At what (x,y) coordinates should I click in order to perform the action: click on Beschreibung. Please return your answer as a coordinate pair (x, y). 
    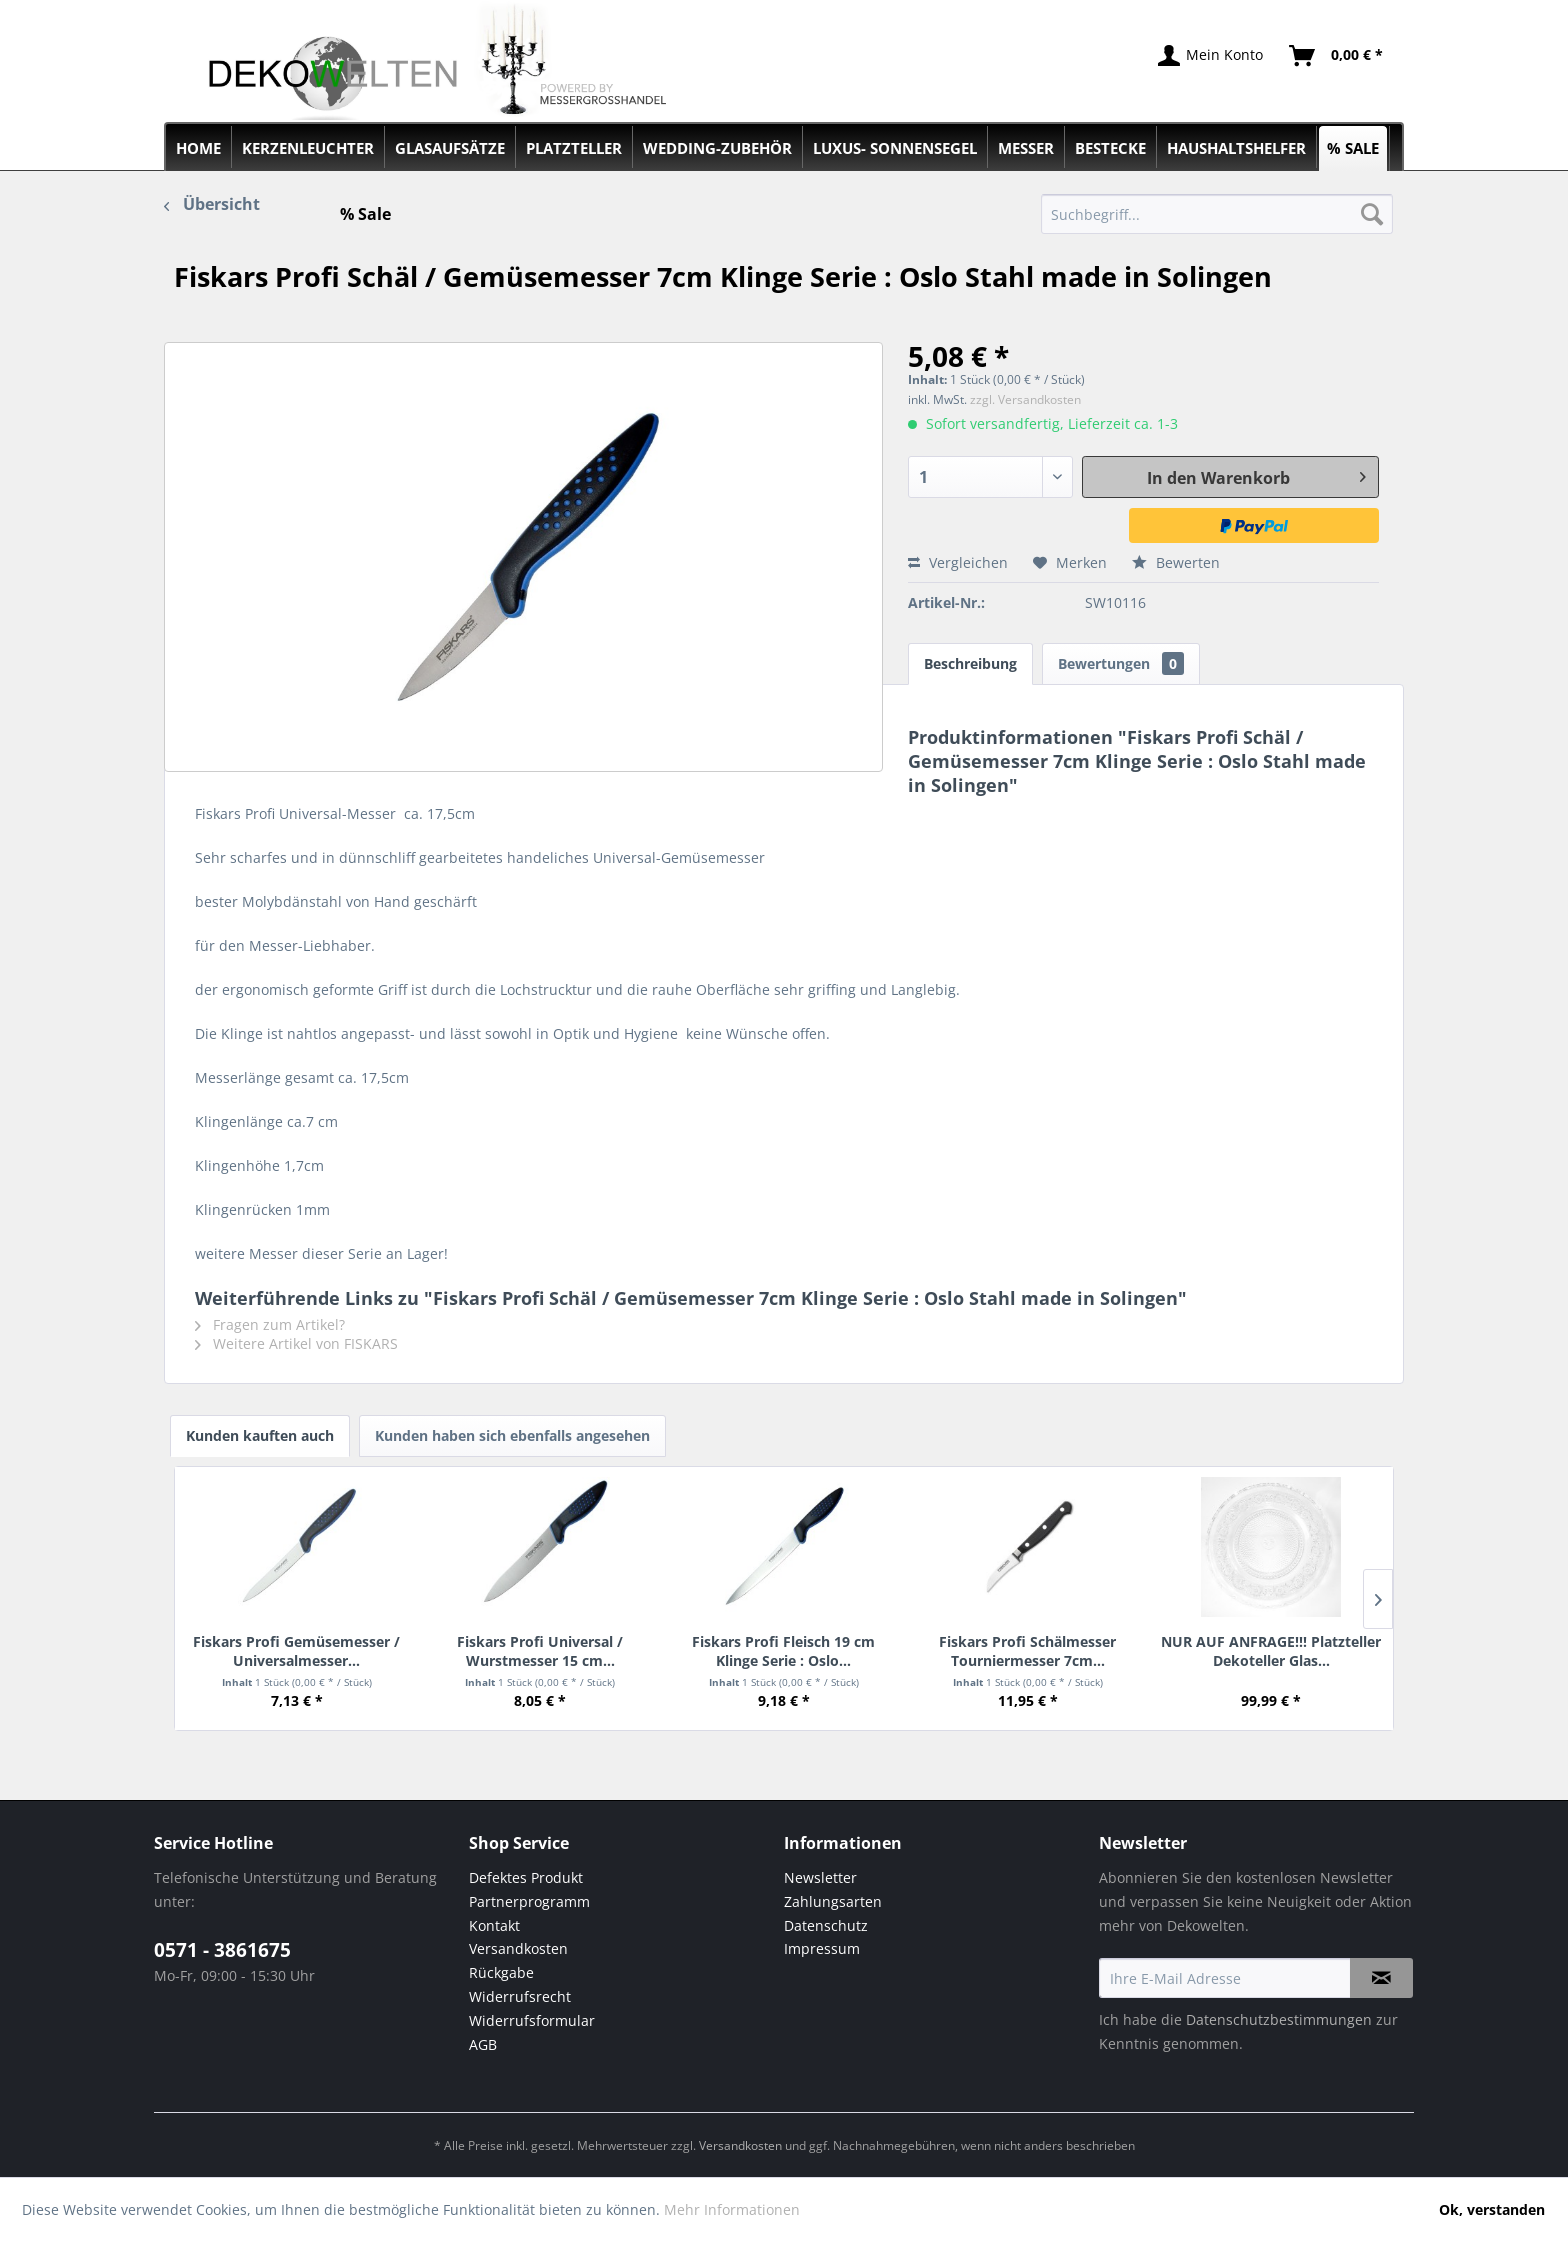
    Looking at the image, I should click on (970, 663).